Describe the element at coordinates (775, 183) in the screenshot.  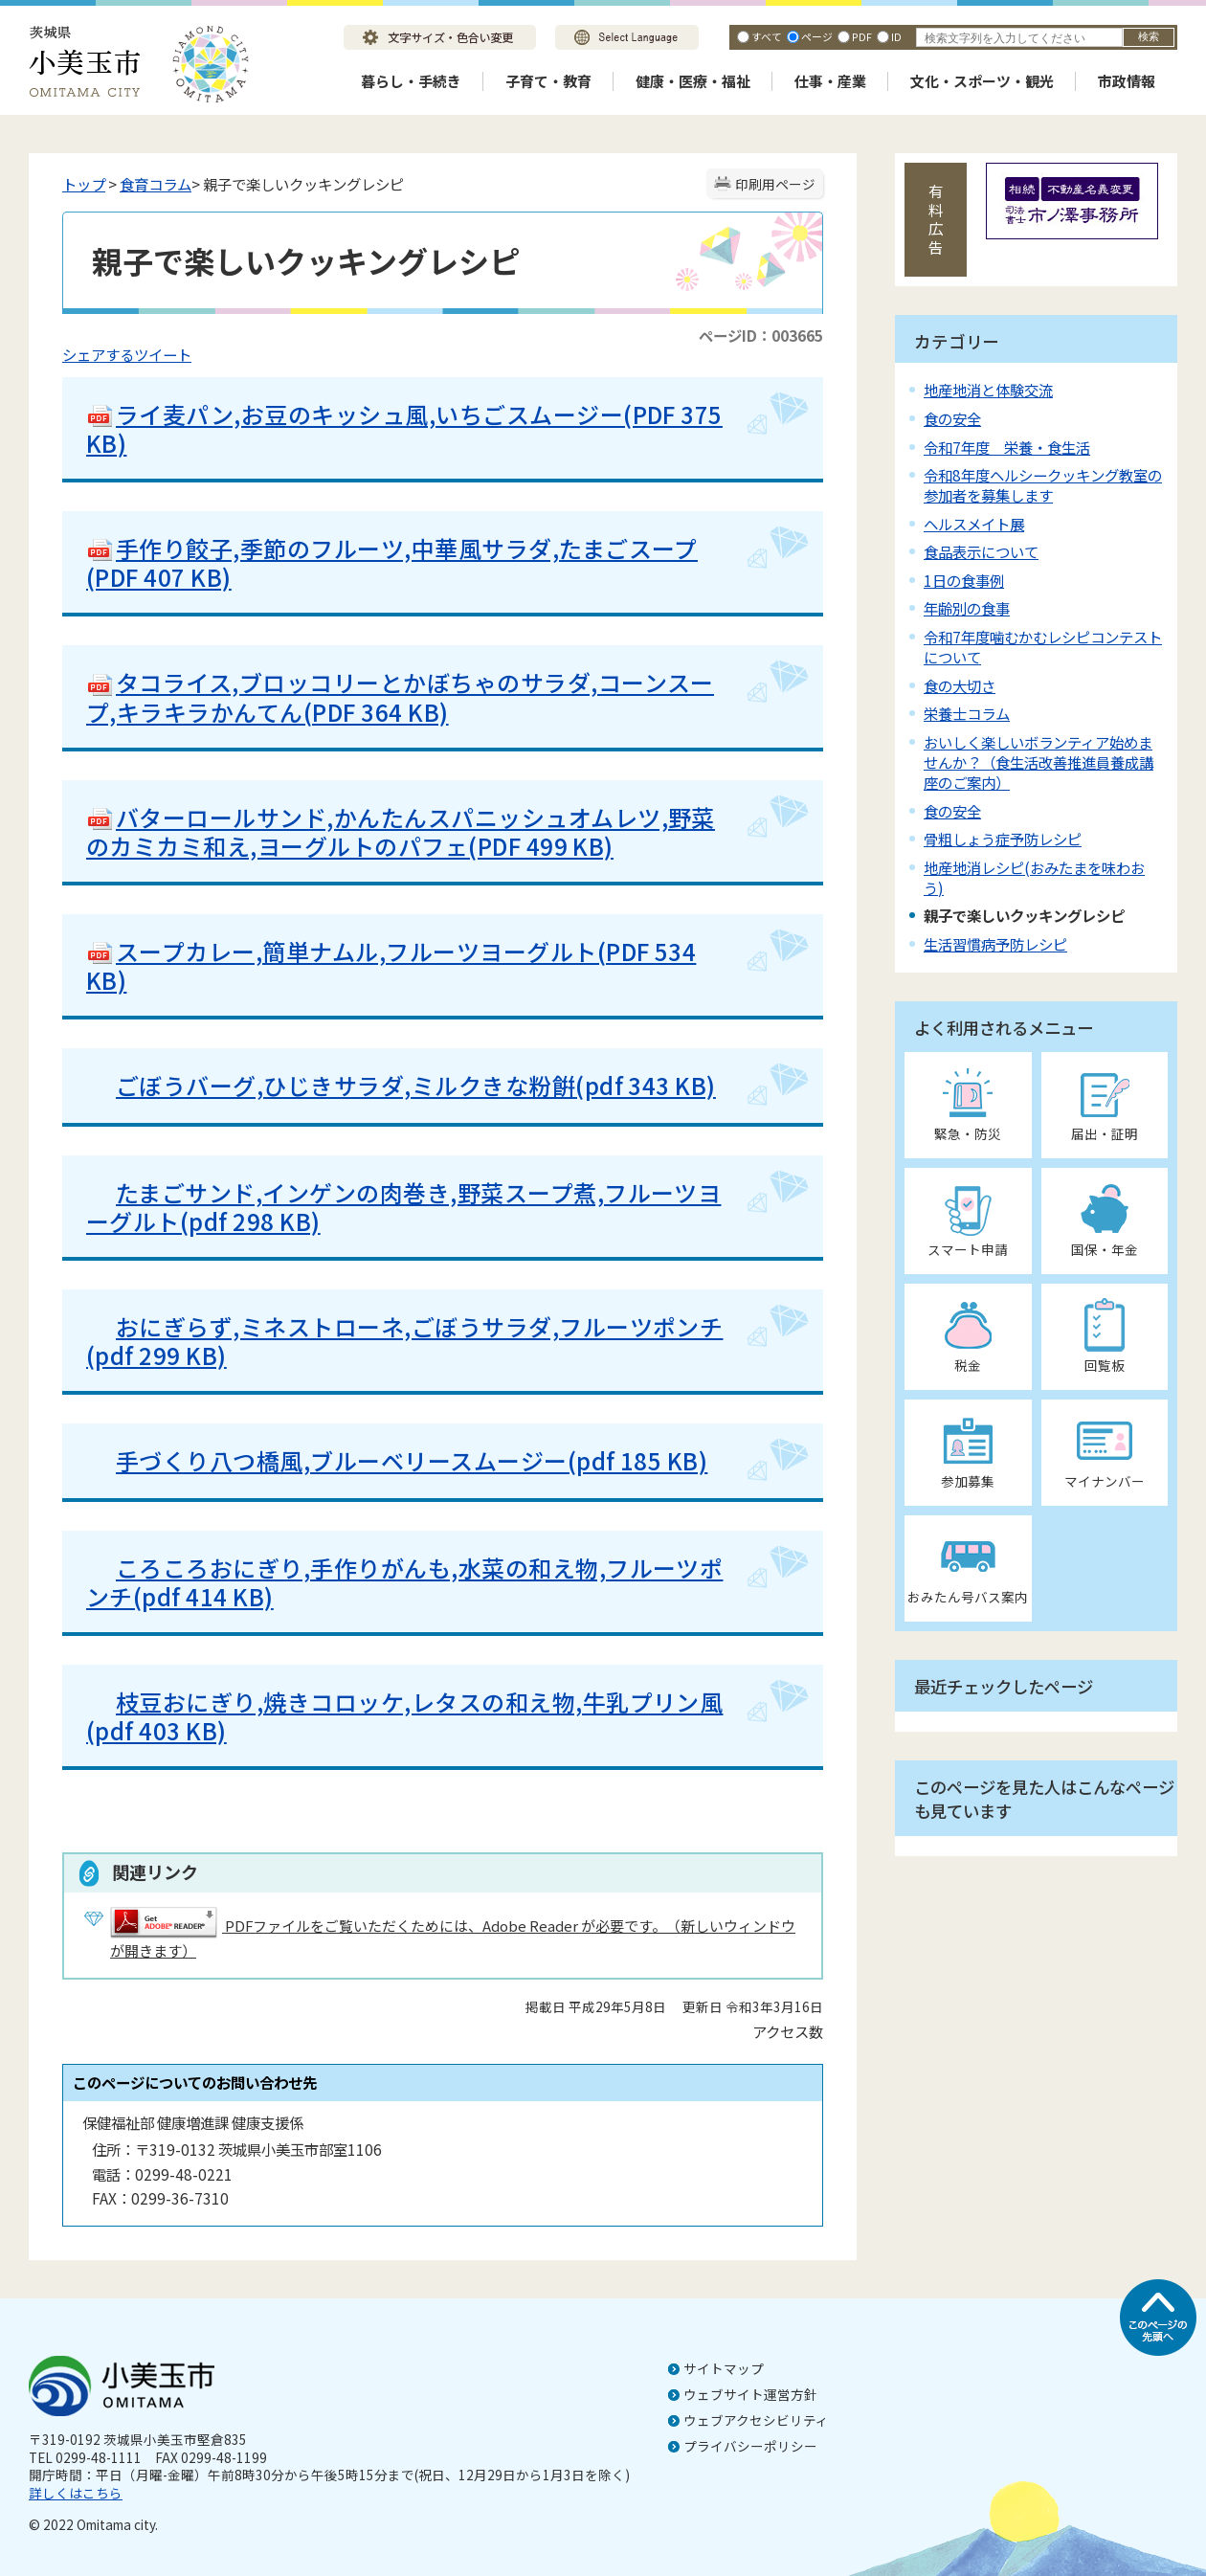
I see `印刷用ページ` at that location.